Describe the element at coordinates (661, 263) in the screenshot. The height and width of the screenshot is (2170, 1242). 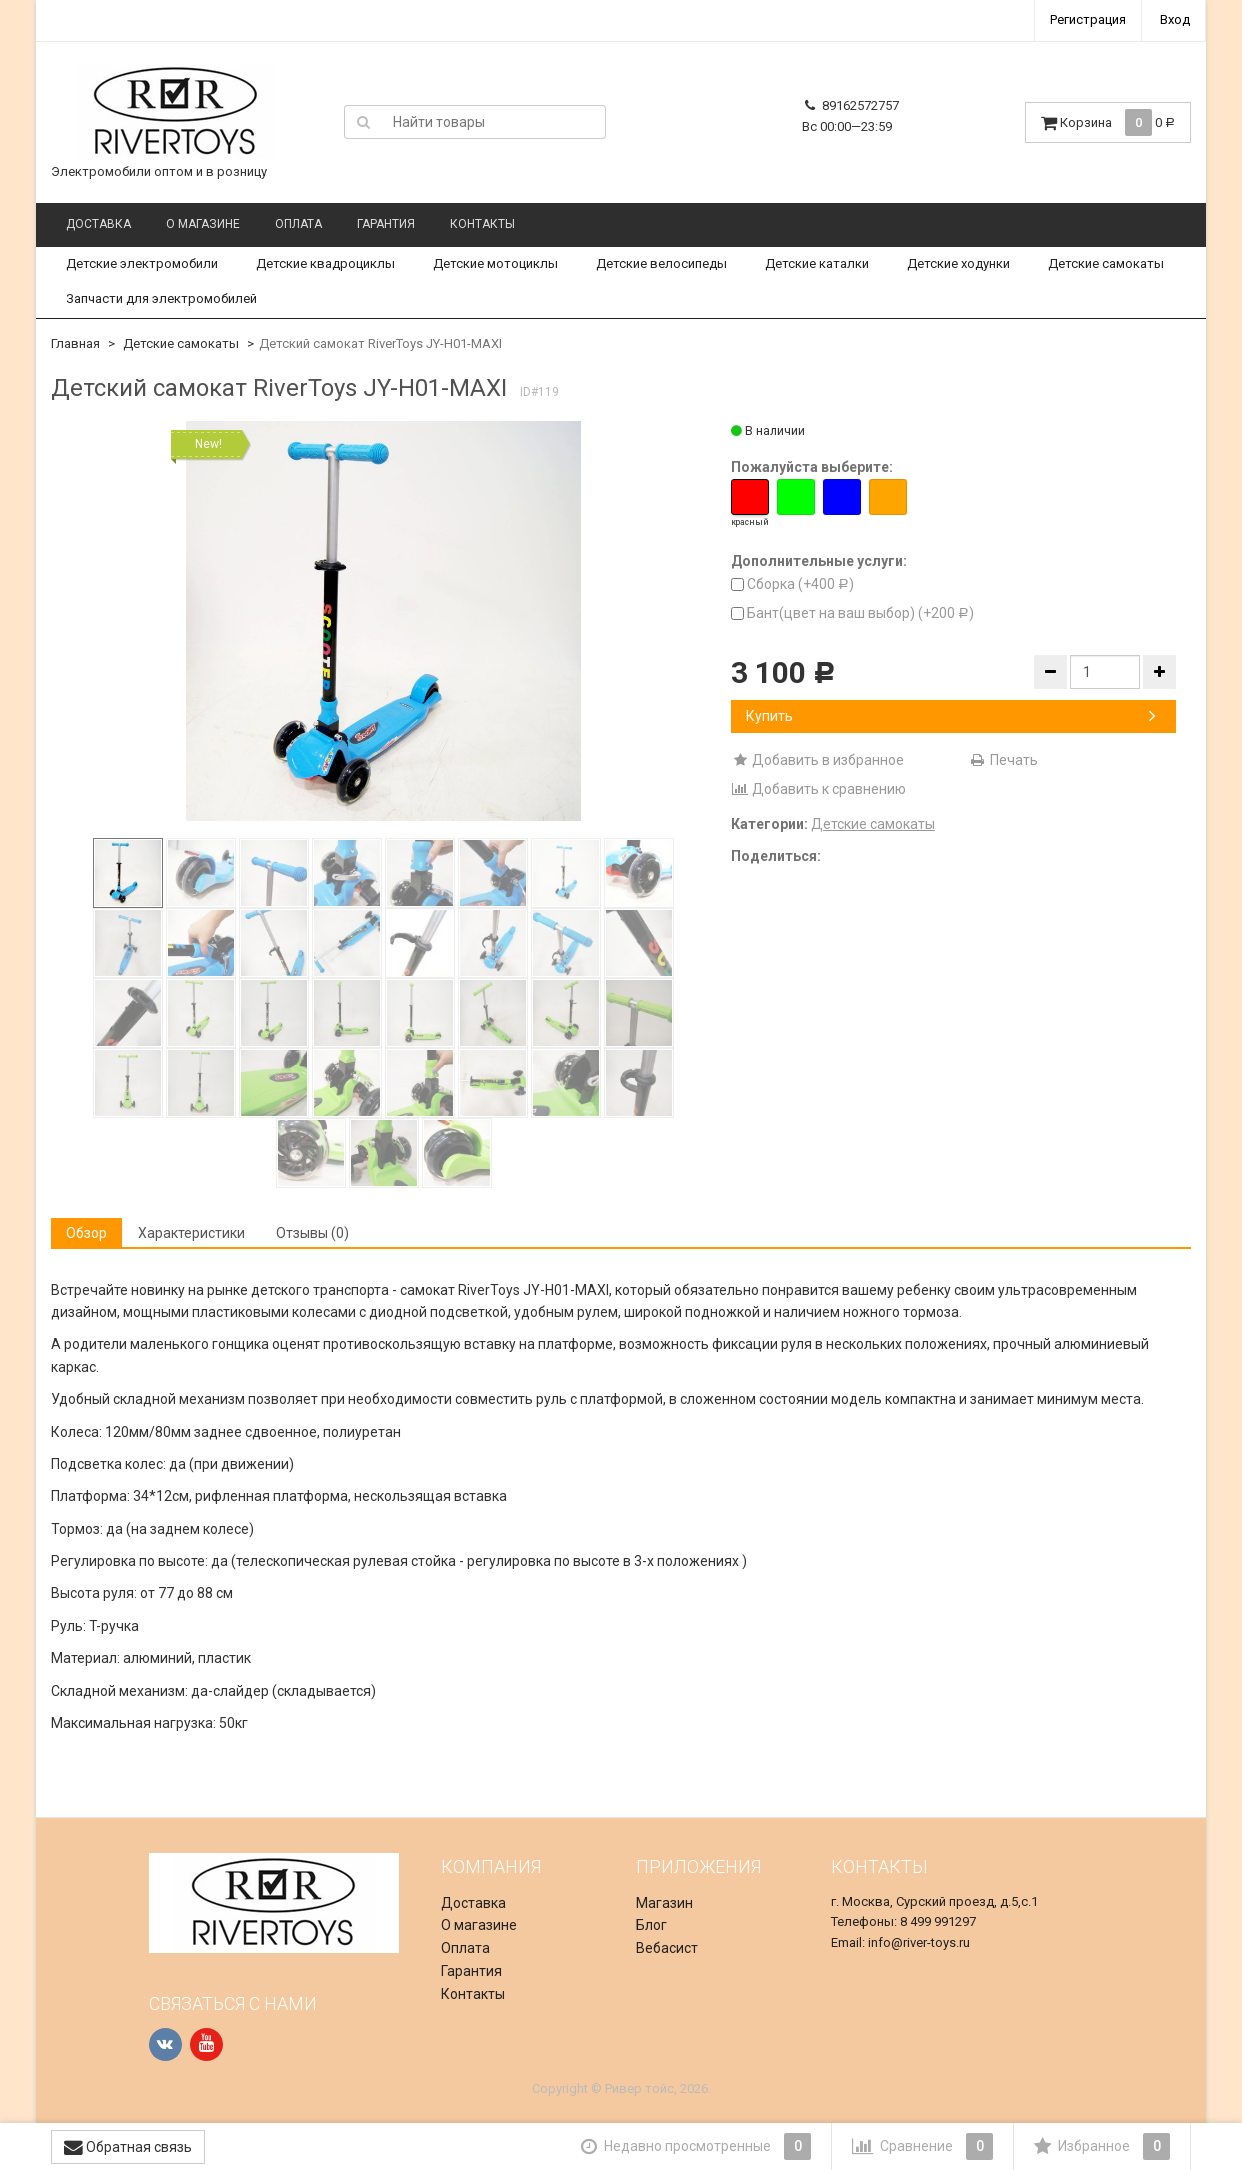
I see `Детские велосипеды` at that location.